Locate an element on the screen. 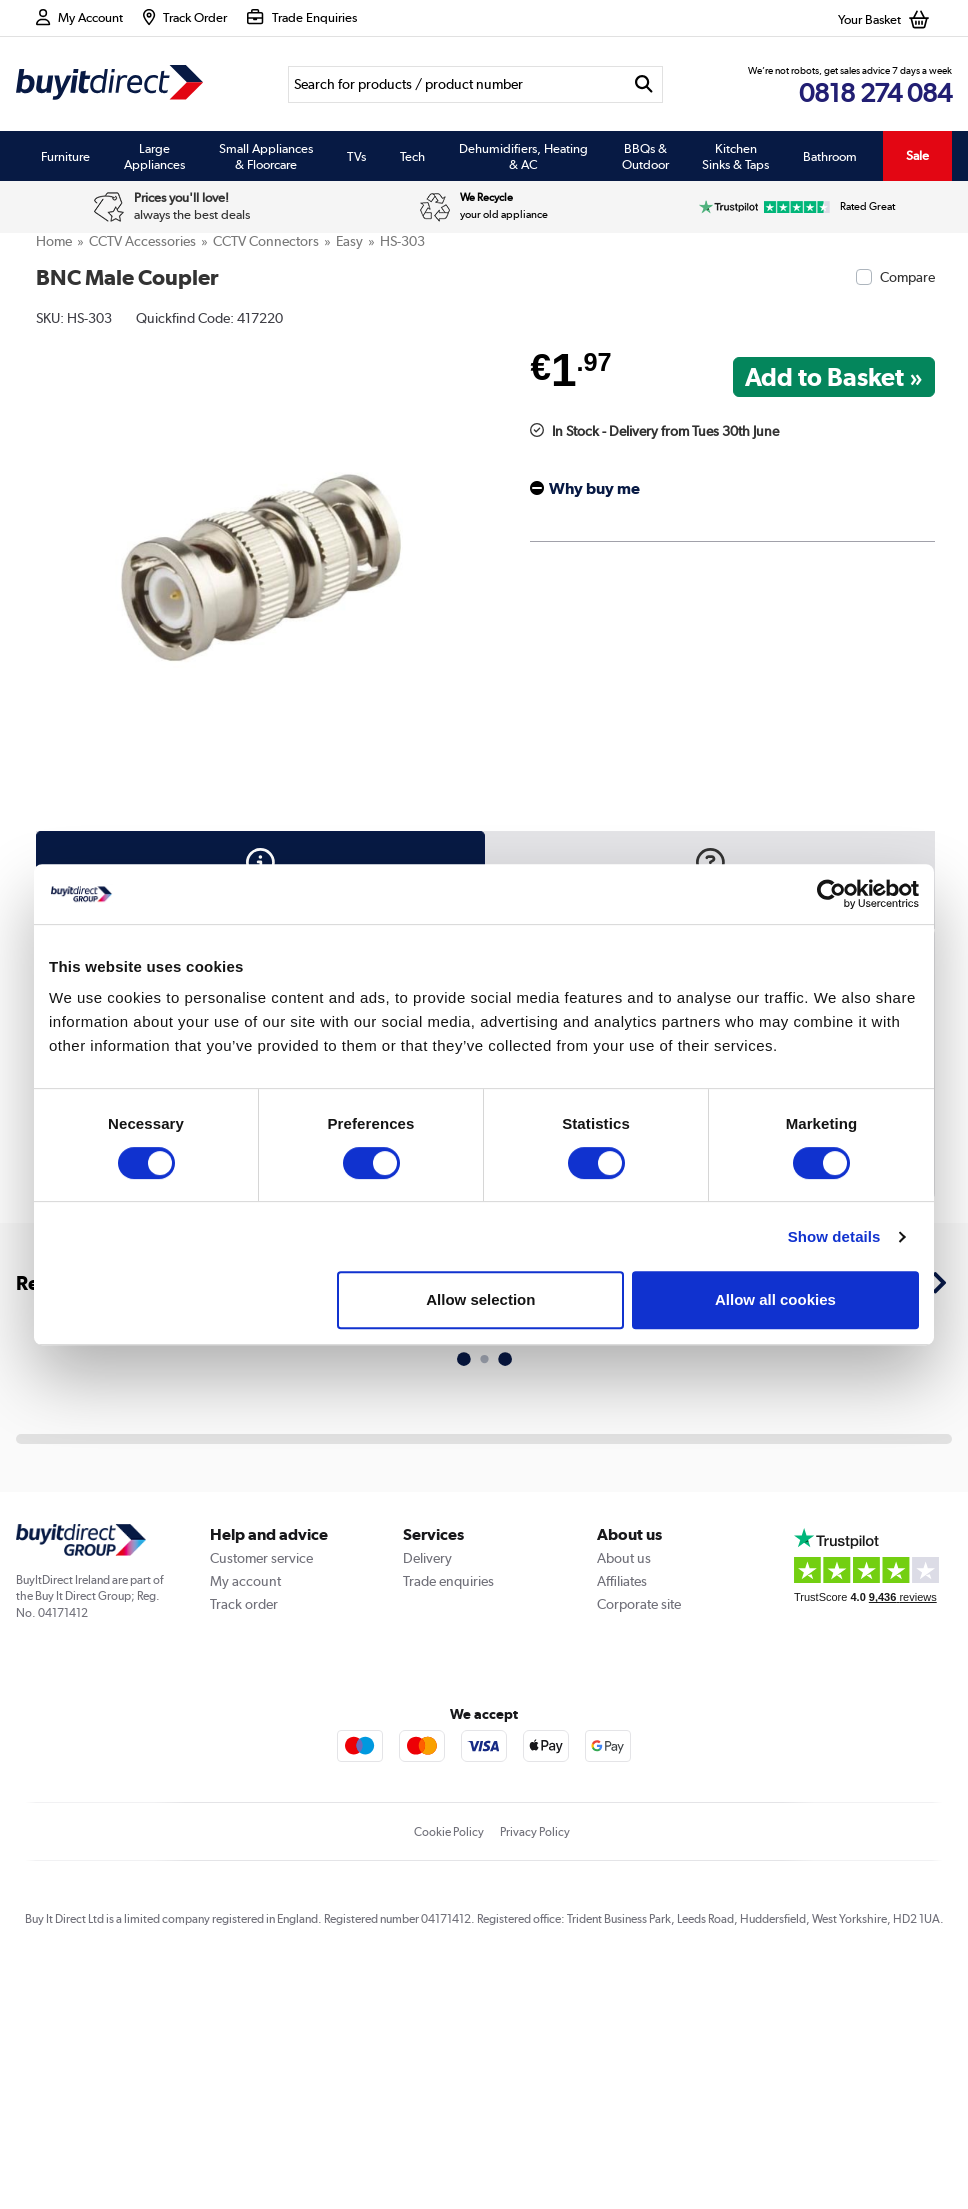  CCTV Accessories is located at coordinates (142, 241).